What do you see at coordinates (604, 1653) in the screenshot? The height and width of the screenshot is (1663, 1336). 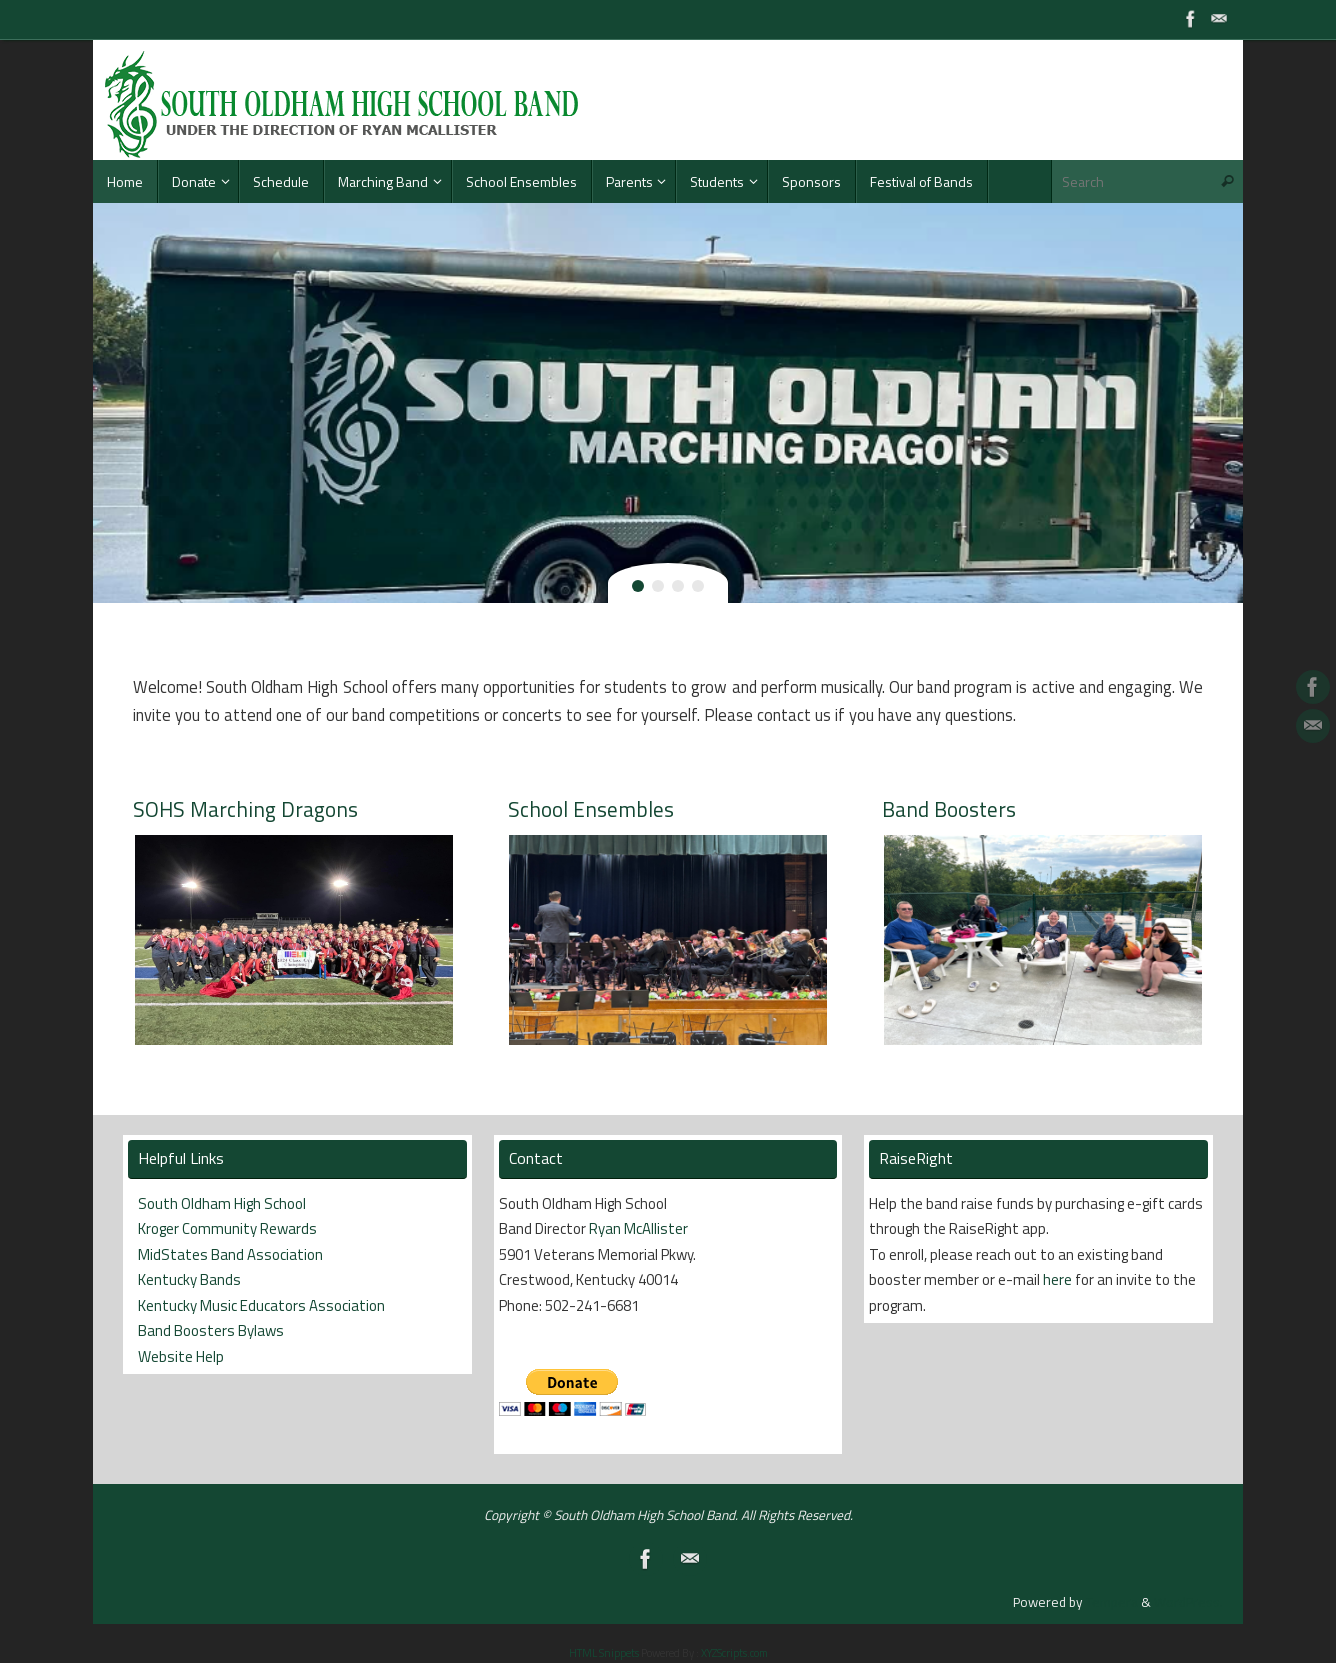 I see `HTML Snippets` at bounding box center [604, 1653].